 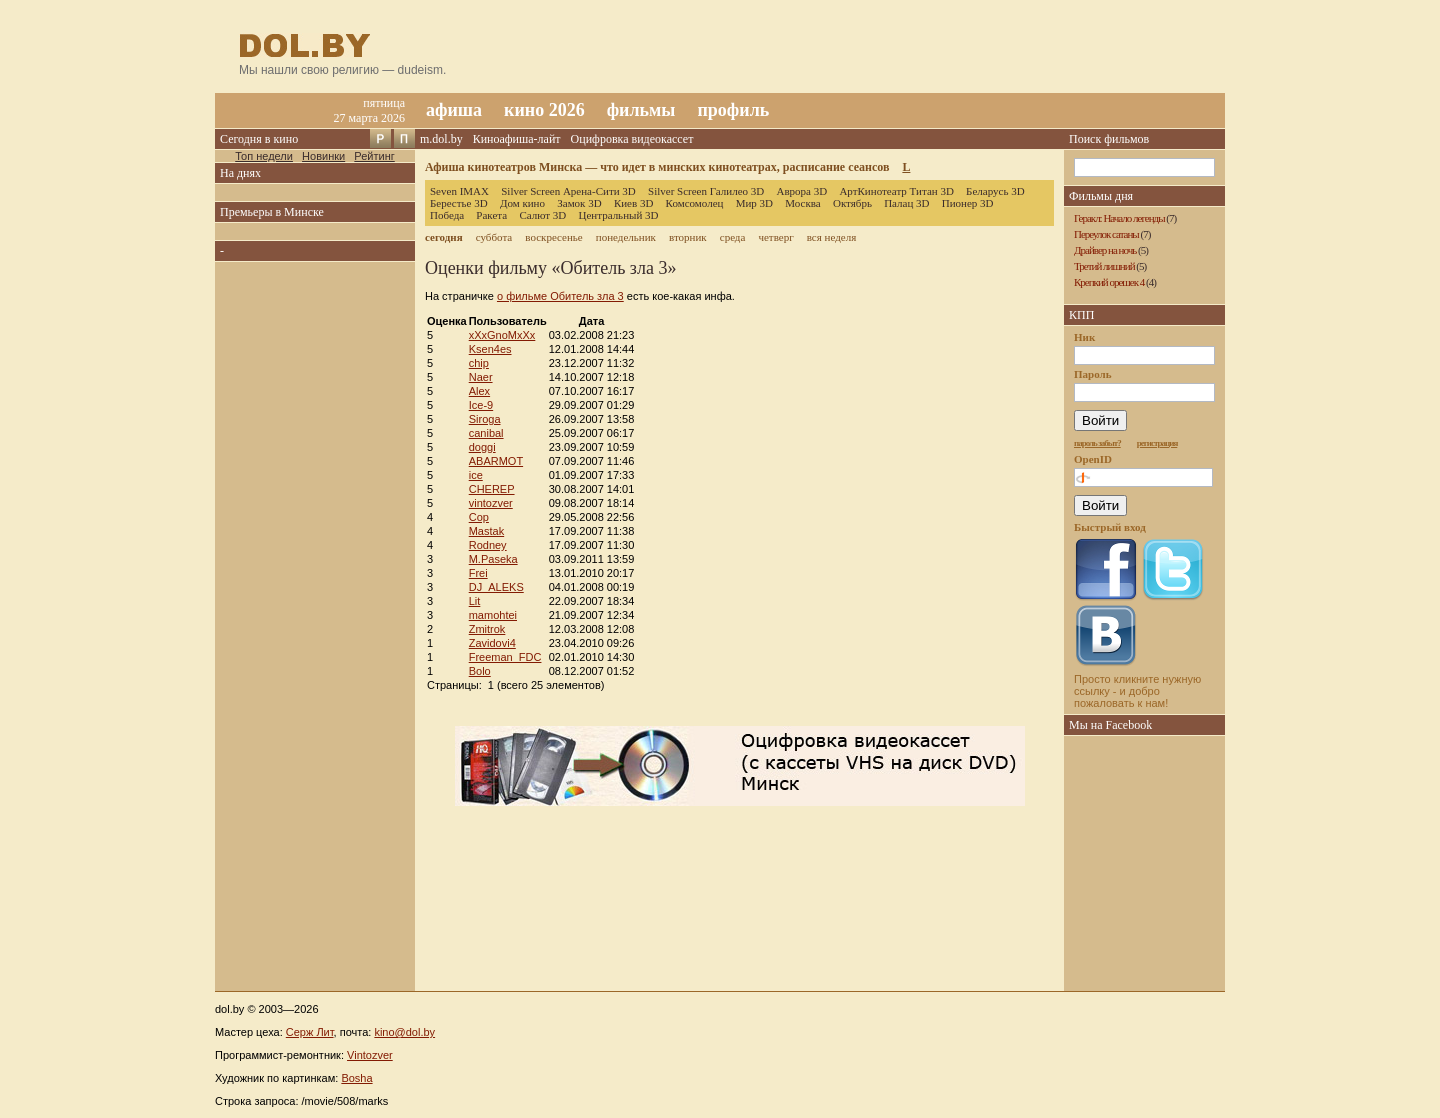 I want to click on Оцифровка видеокассет, so click(x=632, y=139).